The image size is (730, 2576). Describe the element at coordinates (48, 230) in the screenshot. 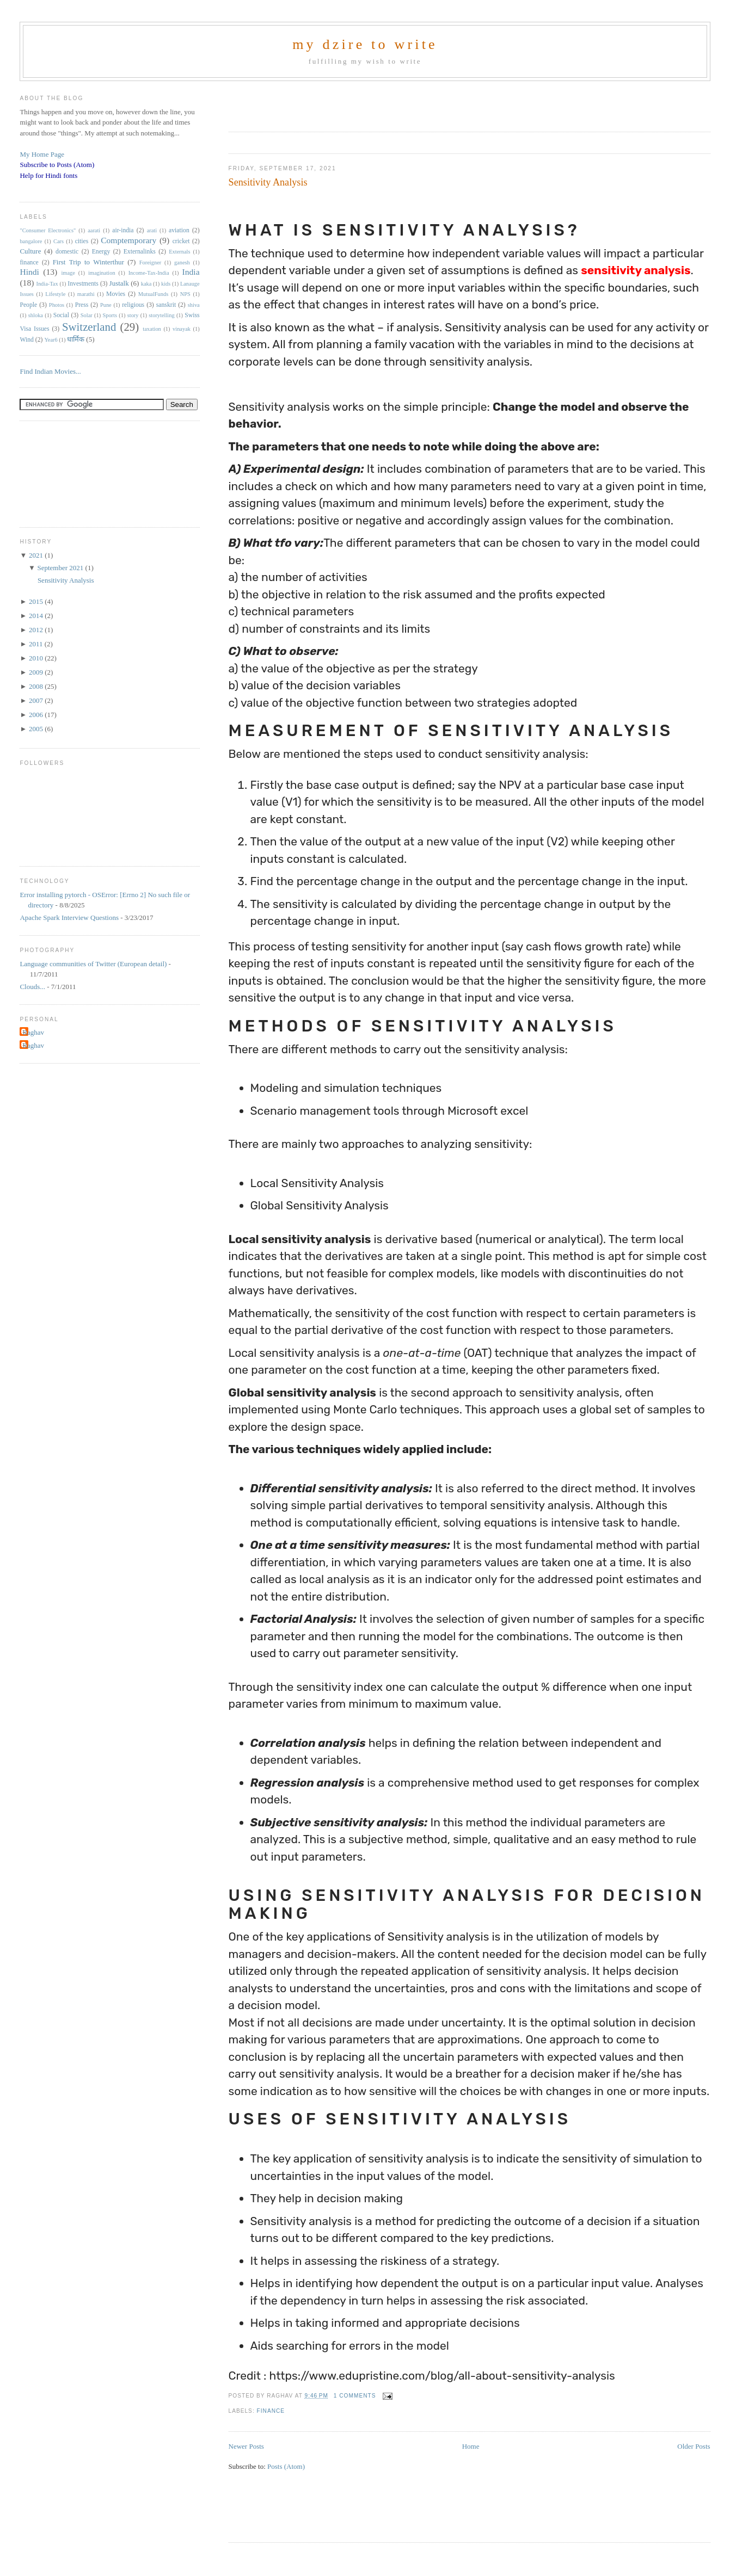

I see `"Consumer Electronics"` at that location.